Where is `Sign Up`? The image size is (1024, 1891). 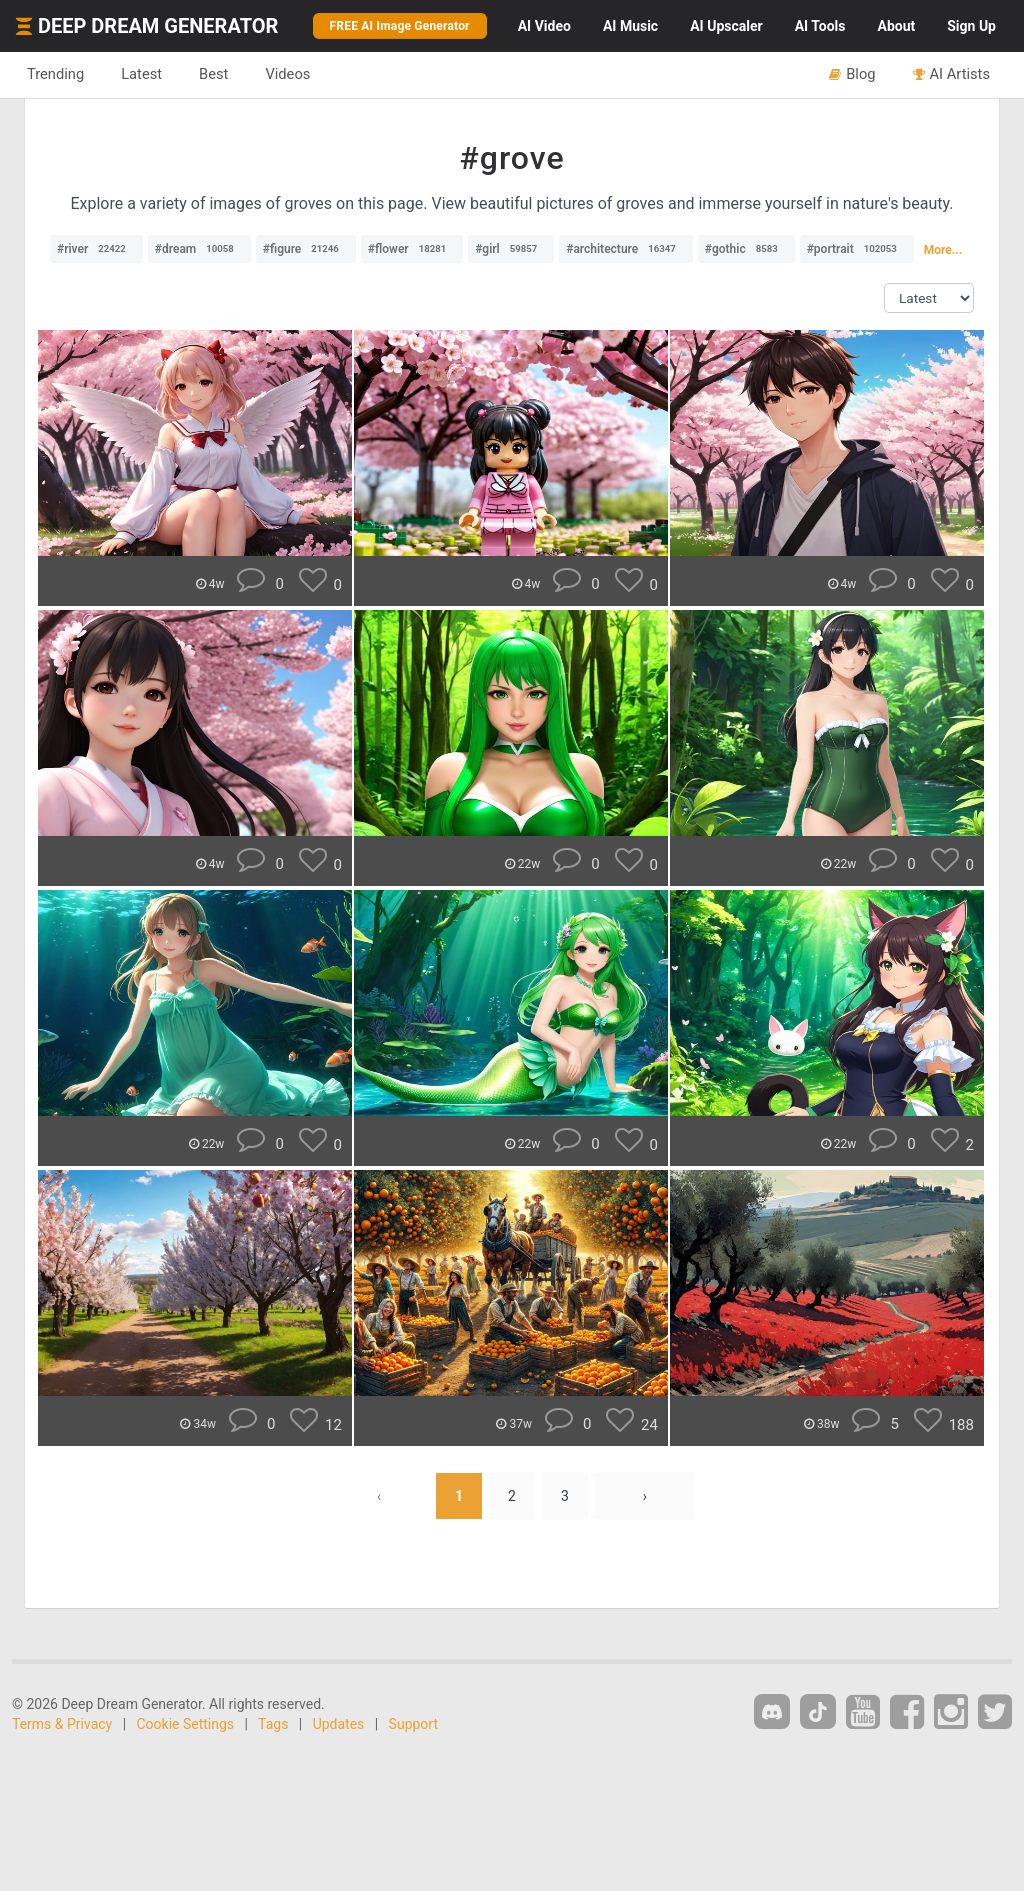
Sign Up is located at coordinates (971, 26).